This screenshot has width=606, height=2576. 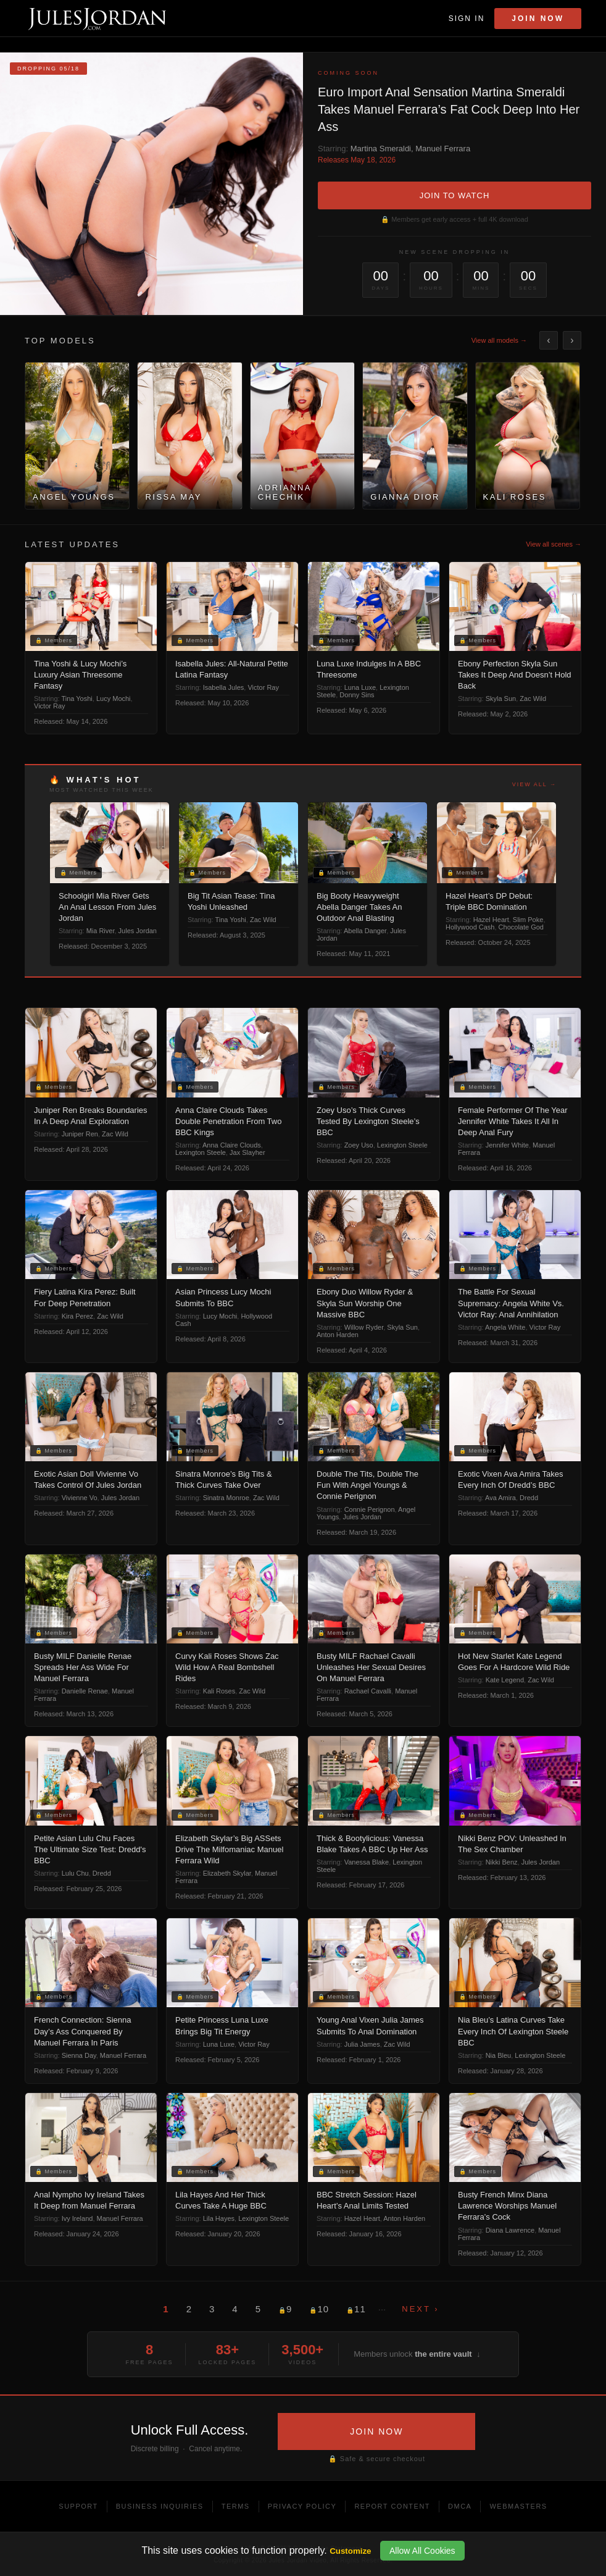 I want to click on Privacy Policy, so click(x=302, y=2506).